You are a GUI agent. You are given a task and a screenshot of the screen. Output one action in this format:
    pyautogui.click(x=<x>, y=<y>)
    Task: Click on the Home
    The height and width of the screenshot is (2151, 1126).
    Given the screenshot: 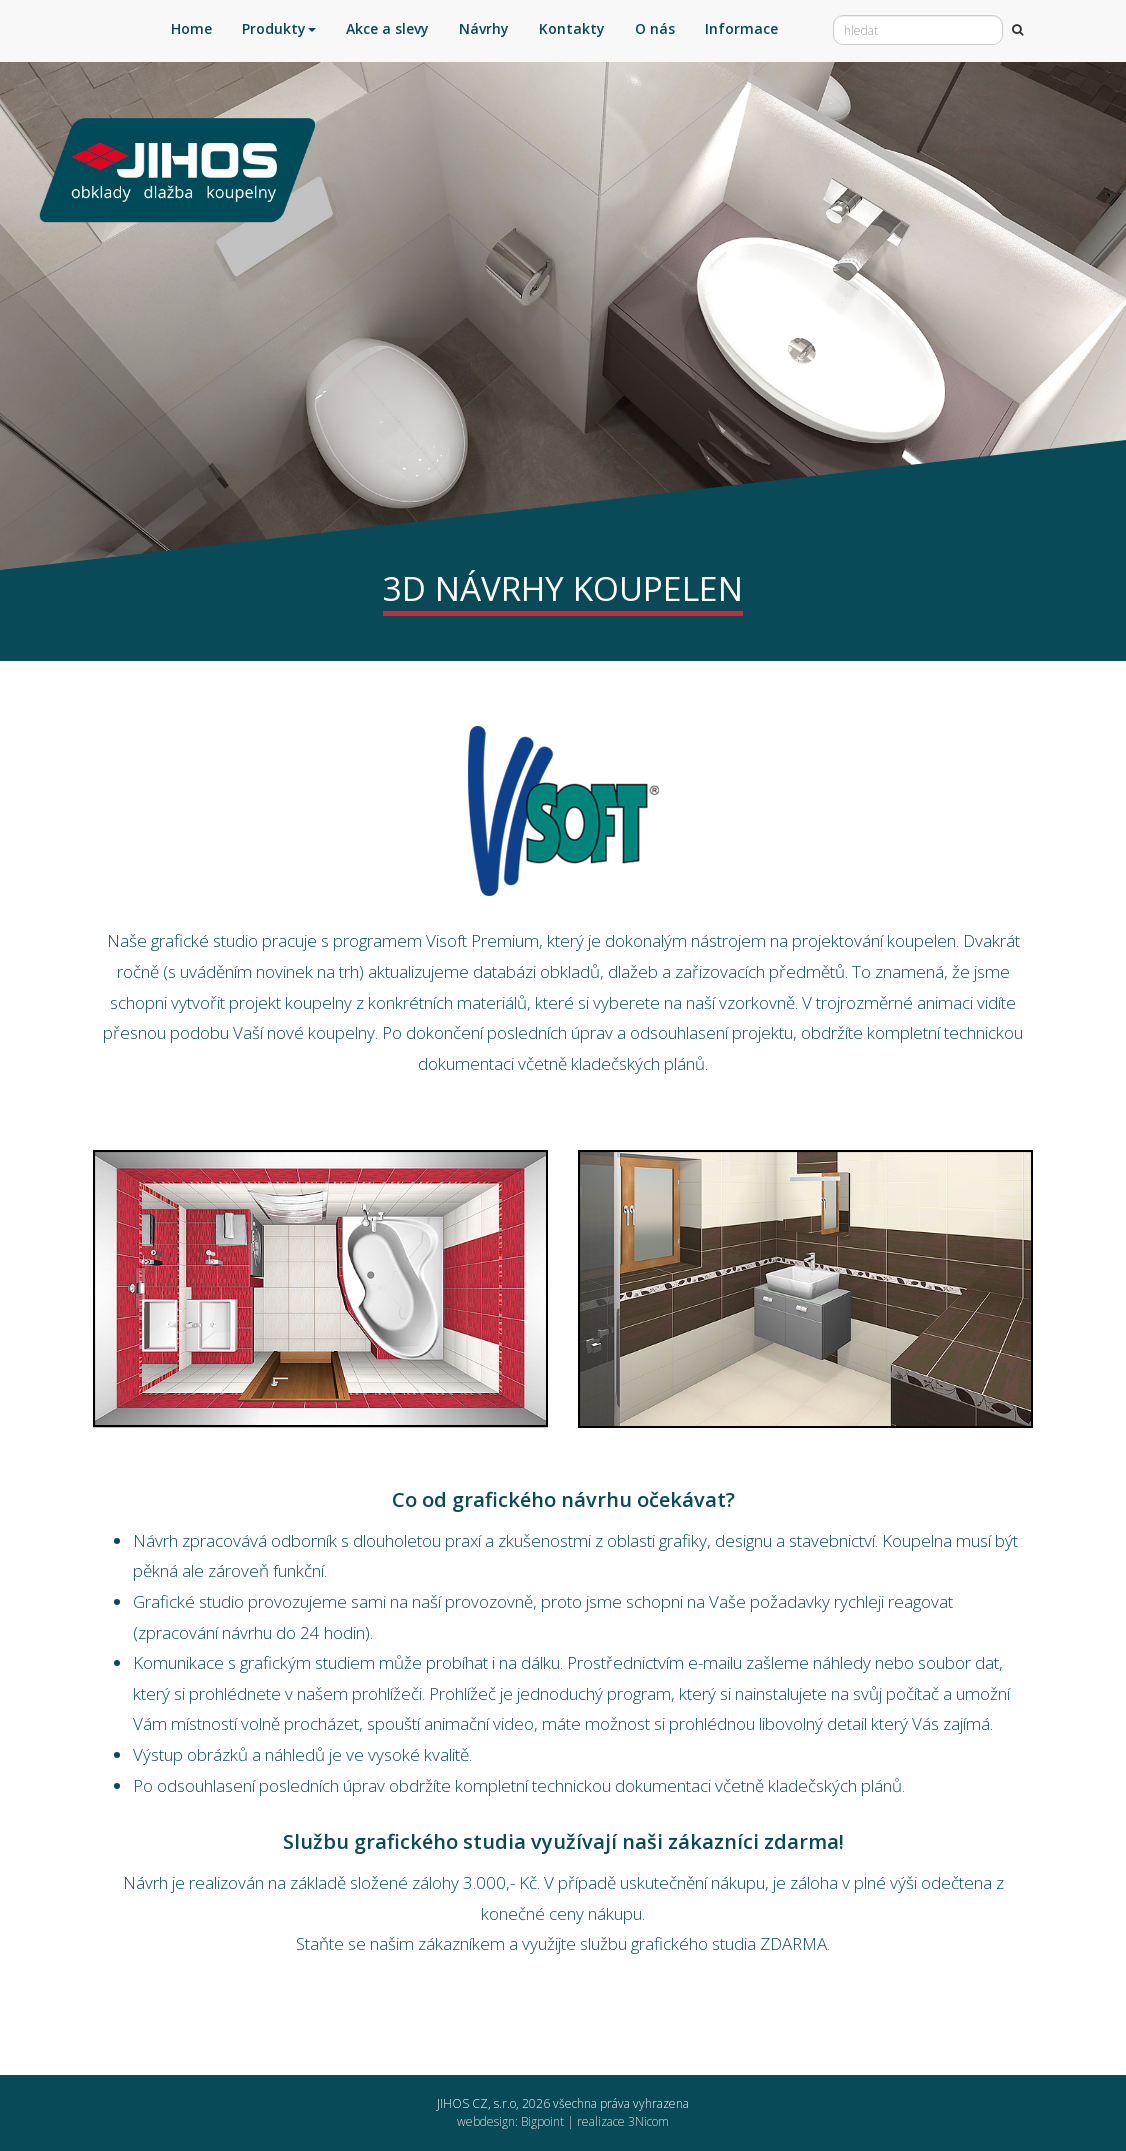 What is the action you would take?
    pyautogui.click(x=191, y=28)
    